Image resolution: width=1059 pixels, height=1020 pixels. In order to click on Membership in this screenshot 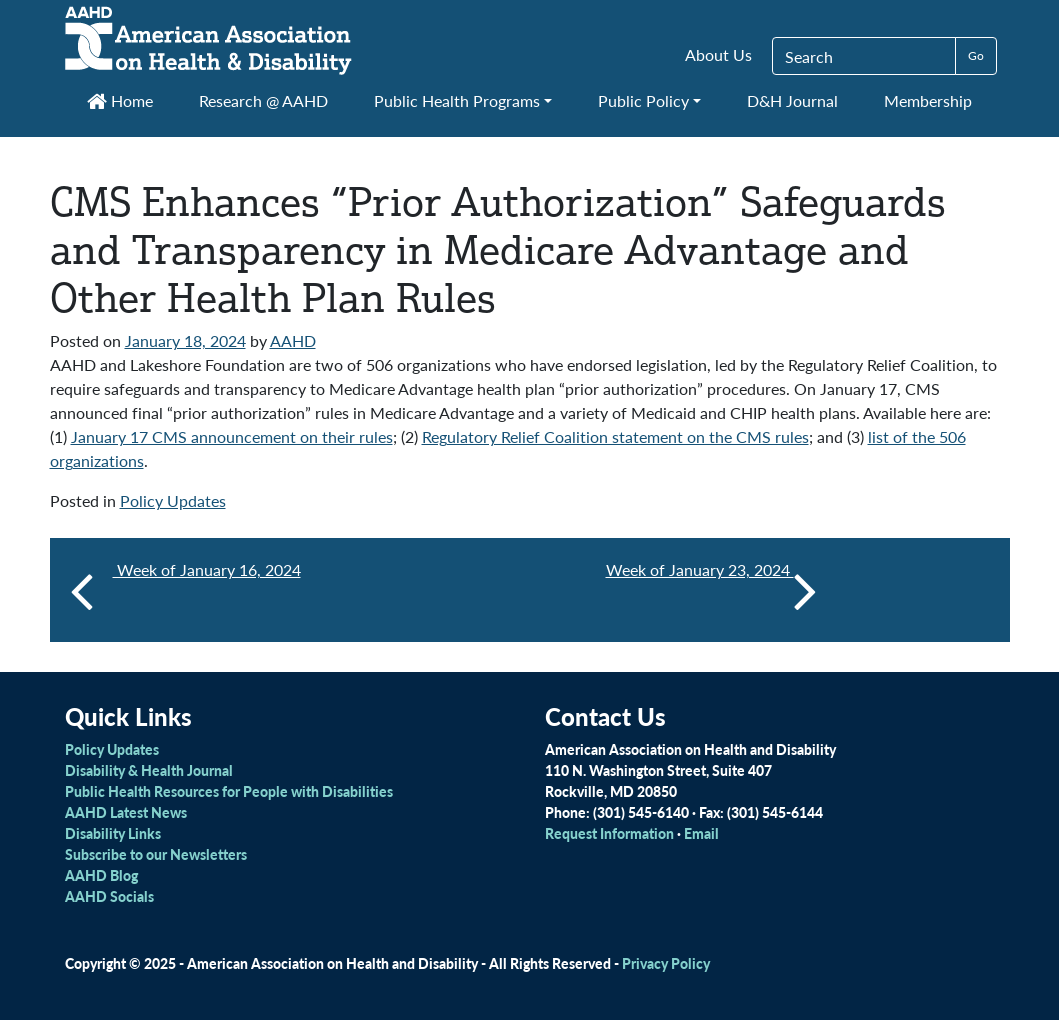, I will do `click(928, 100)`.